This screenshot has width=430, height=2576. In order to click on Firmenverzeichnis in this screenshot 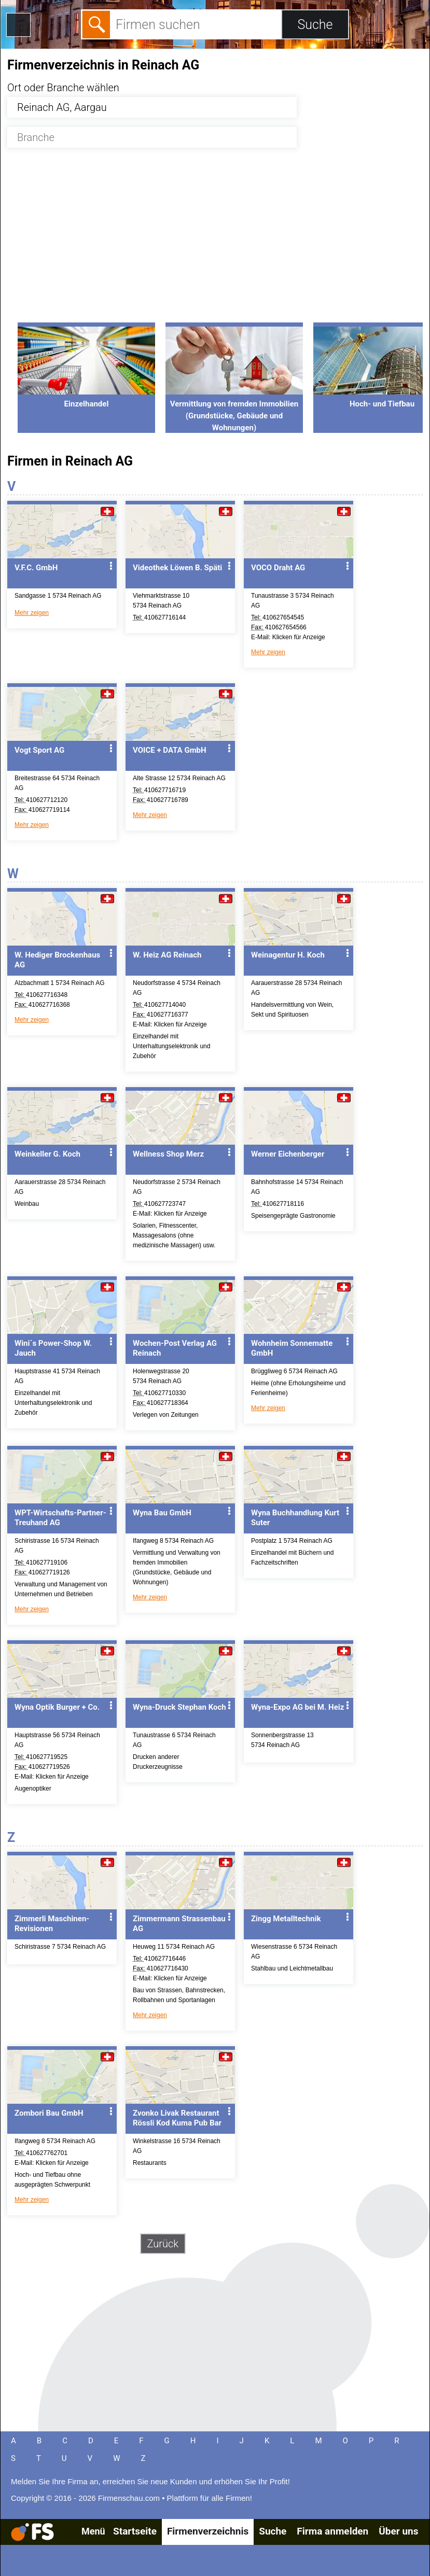, I will do `click(207, 2531)`.